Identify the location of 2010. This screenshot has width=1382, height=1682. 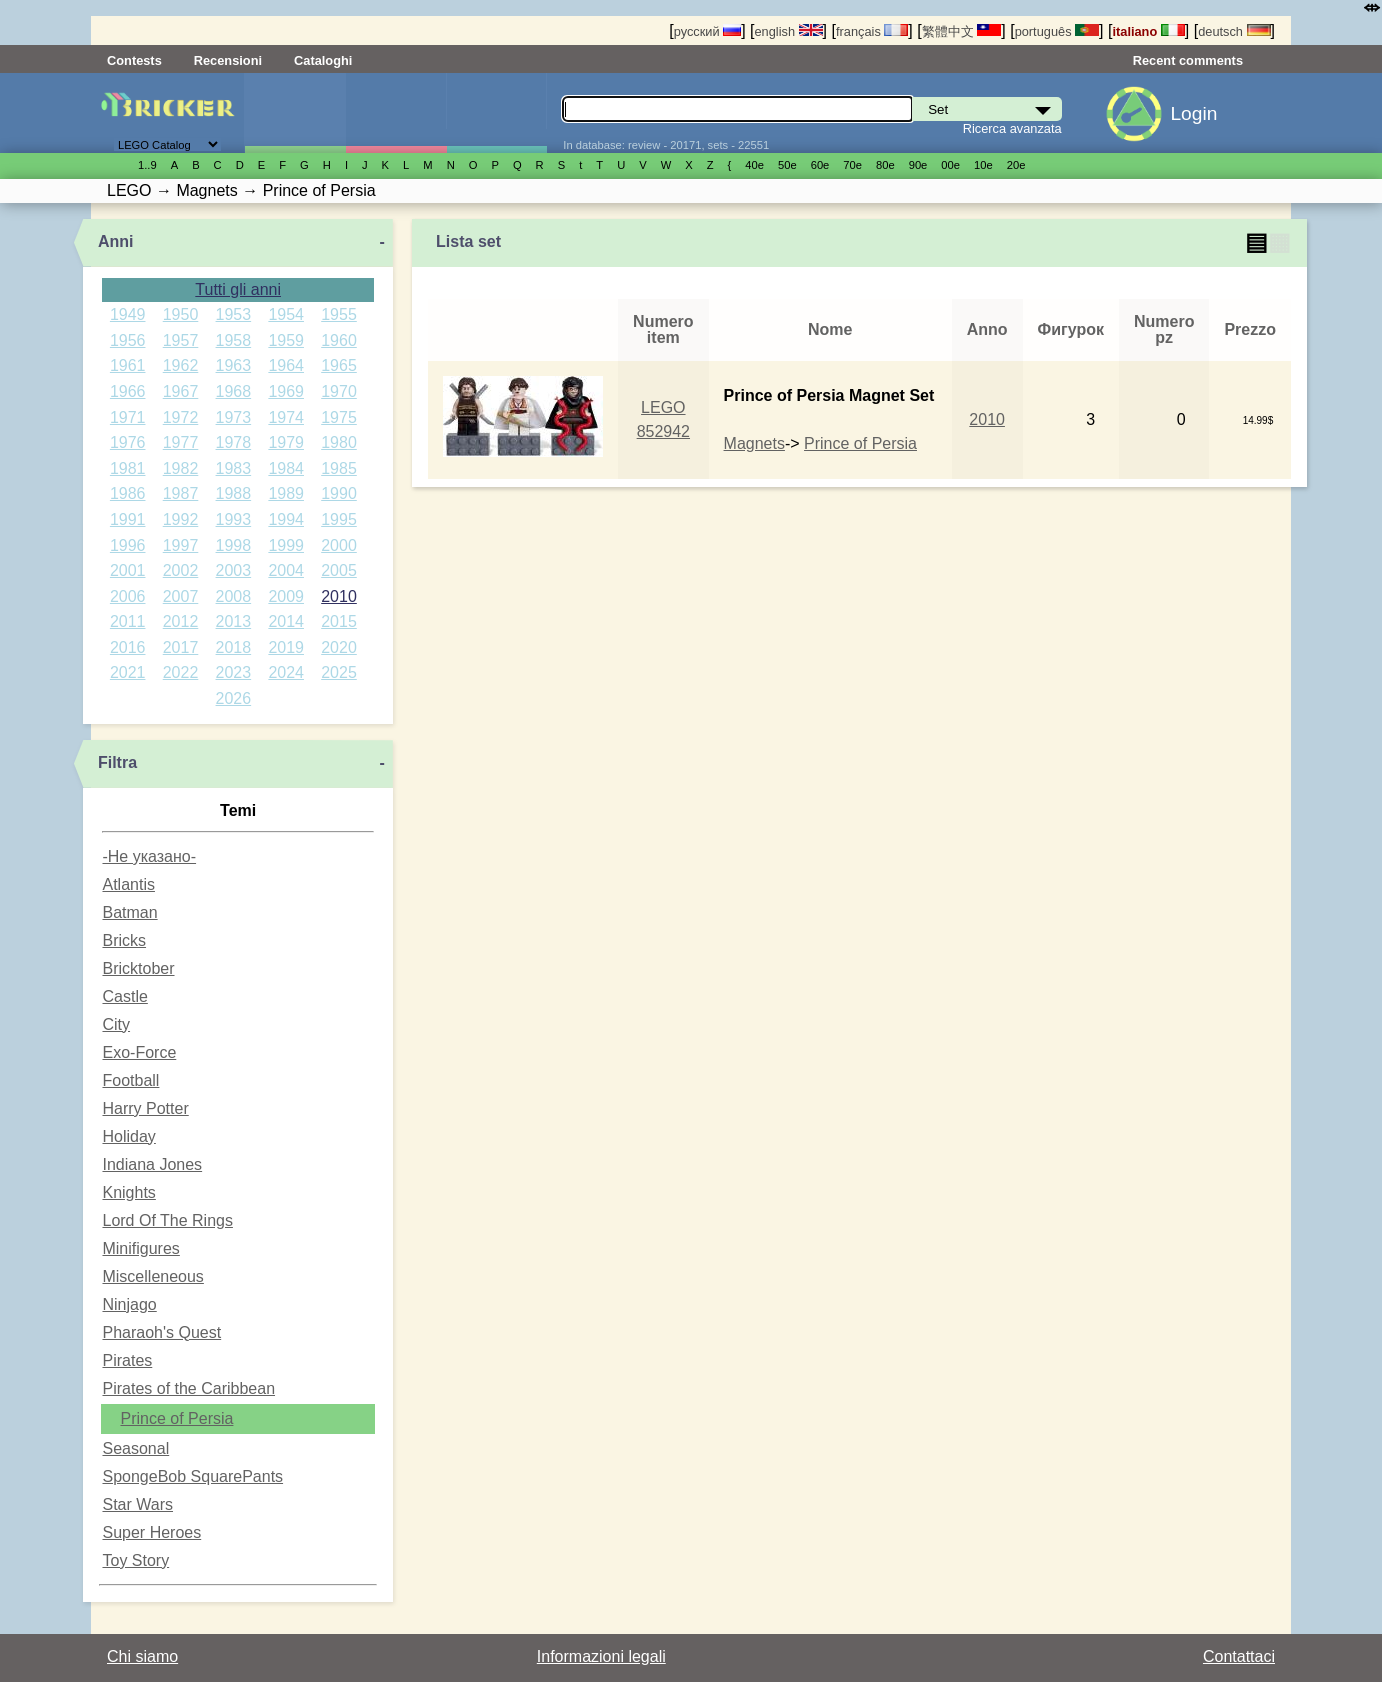
(339, 596).